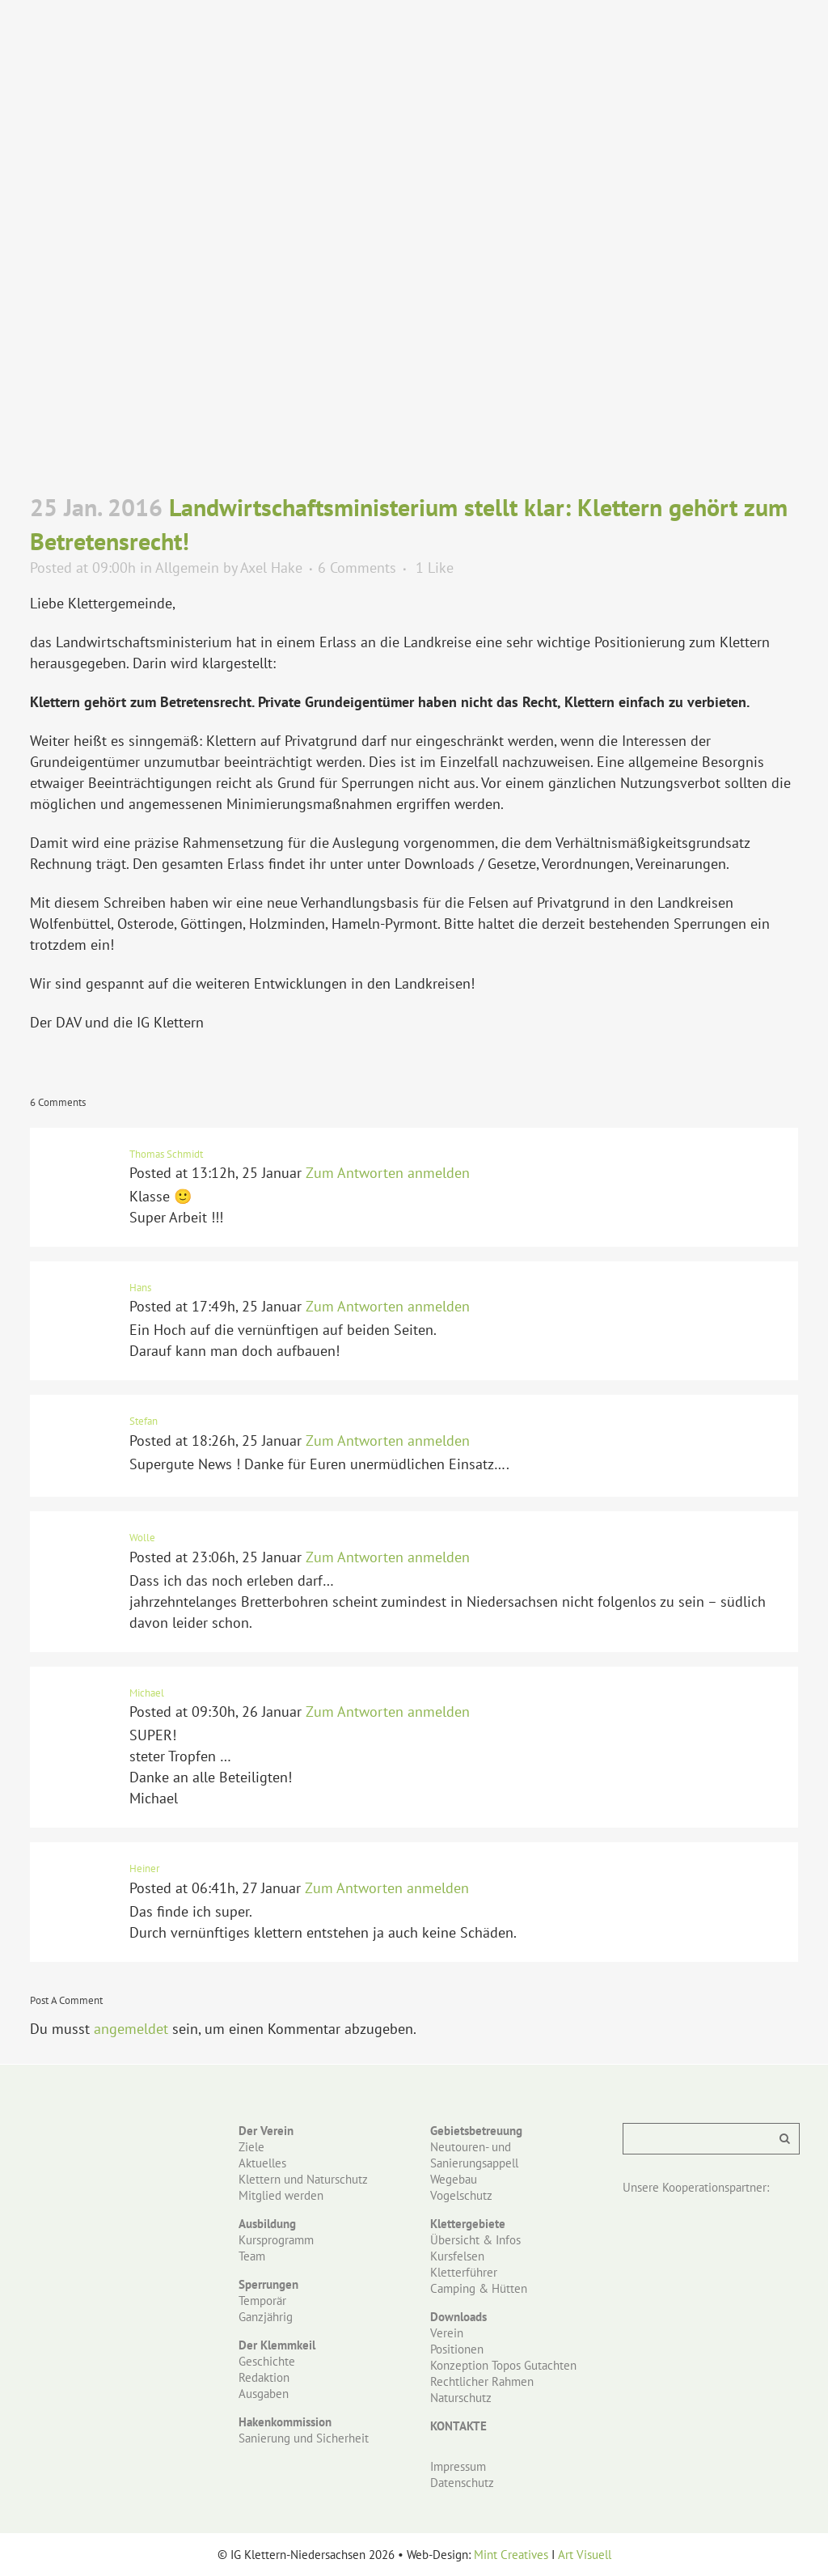  What do you see at coordinates (458, 2466) in the screenshot?
I see `Impressum` at bounding box center [458, 2466].